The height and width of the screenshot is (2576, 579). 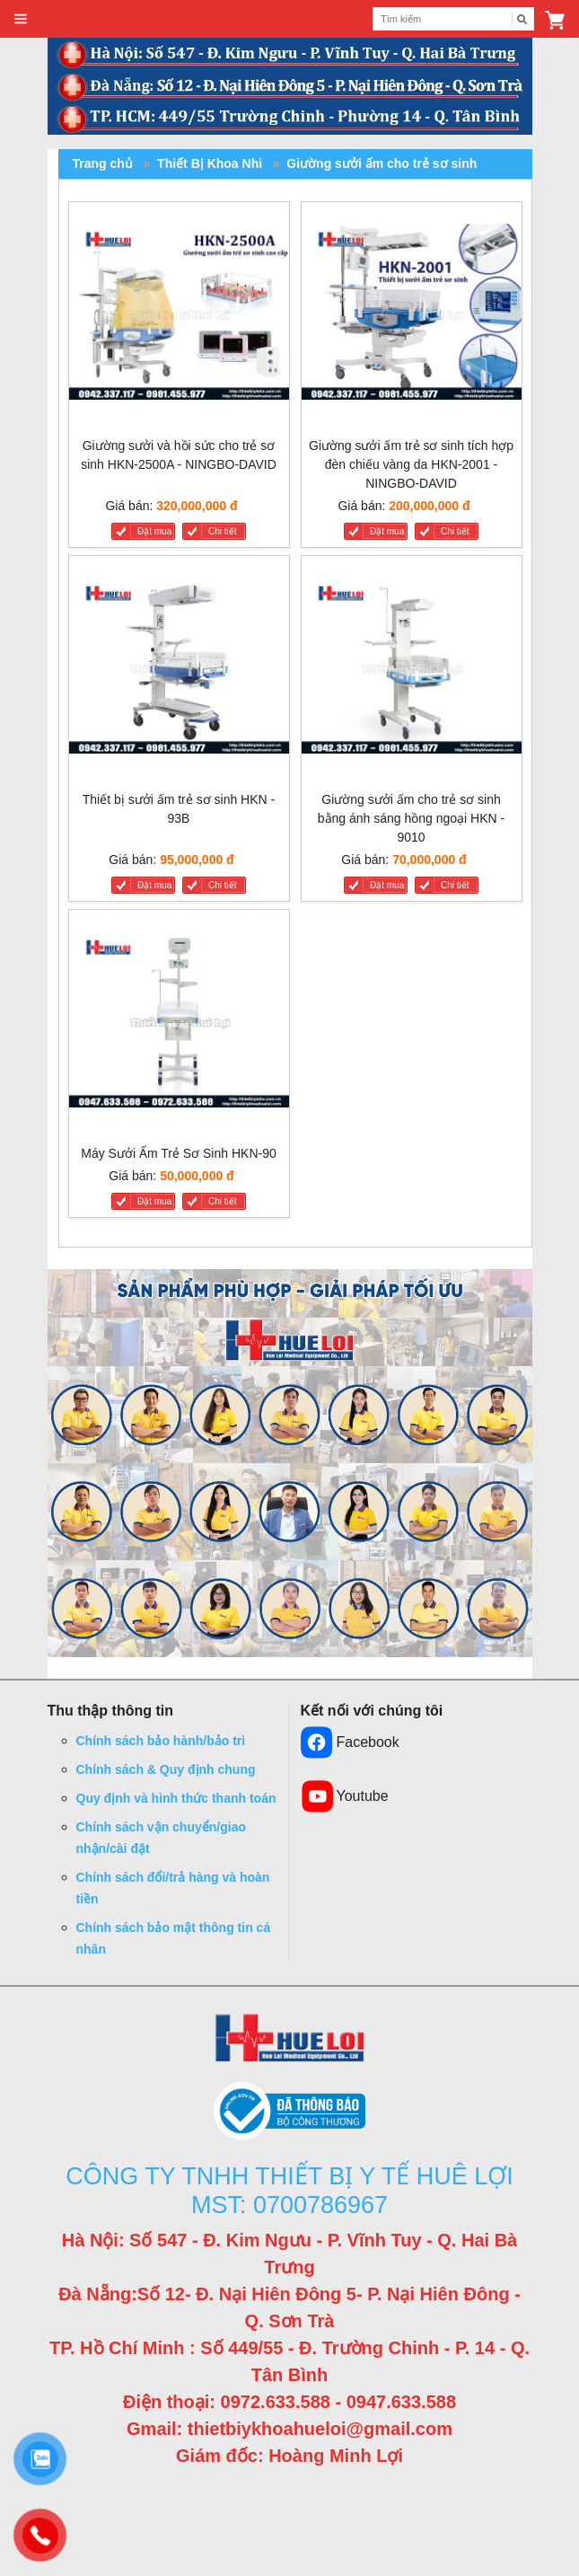 I want to click on 200,000,000 đ [Liên hệ], so click(x=429, y=505).